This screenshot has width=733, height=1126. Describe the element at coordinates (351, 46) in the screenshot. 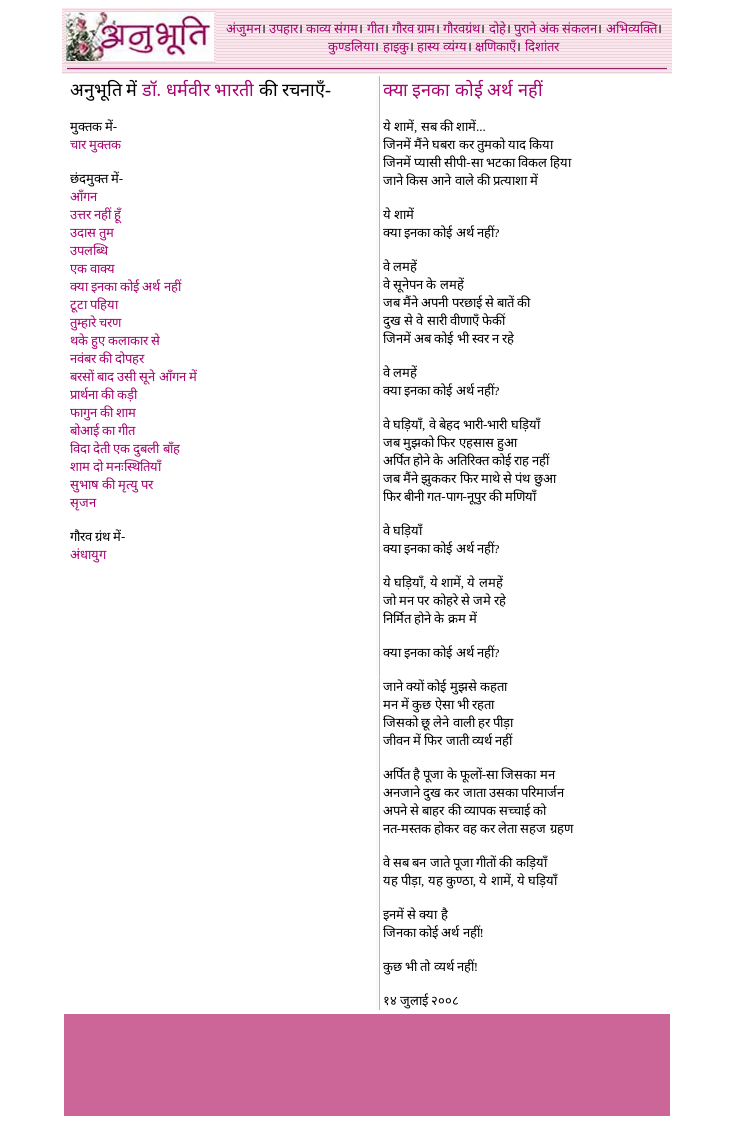

I see `कुण्डलिया` at that location.